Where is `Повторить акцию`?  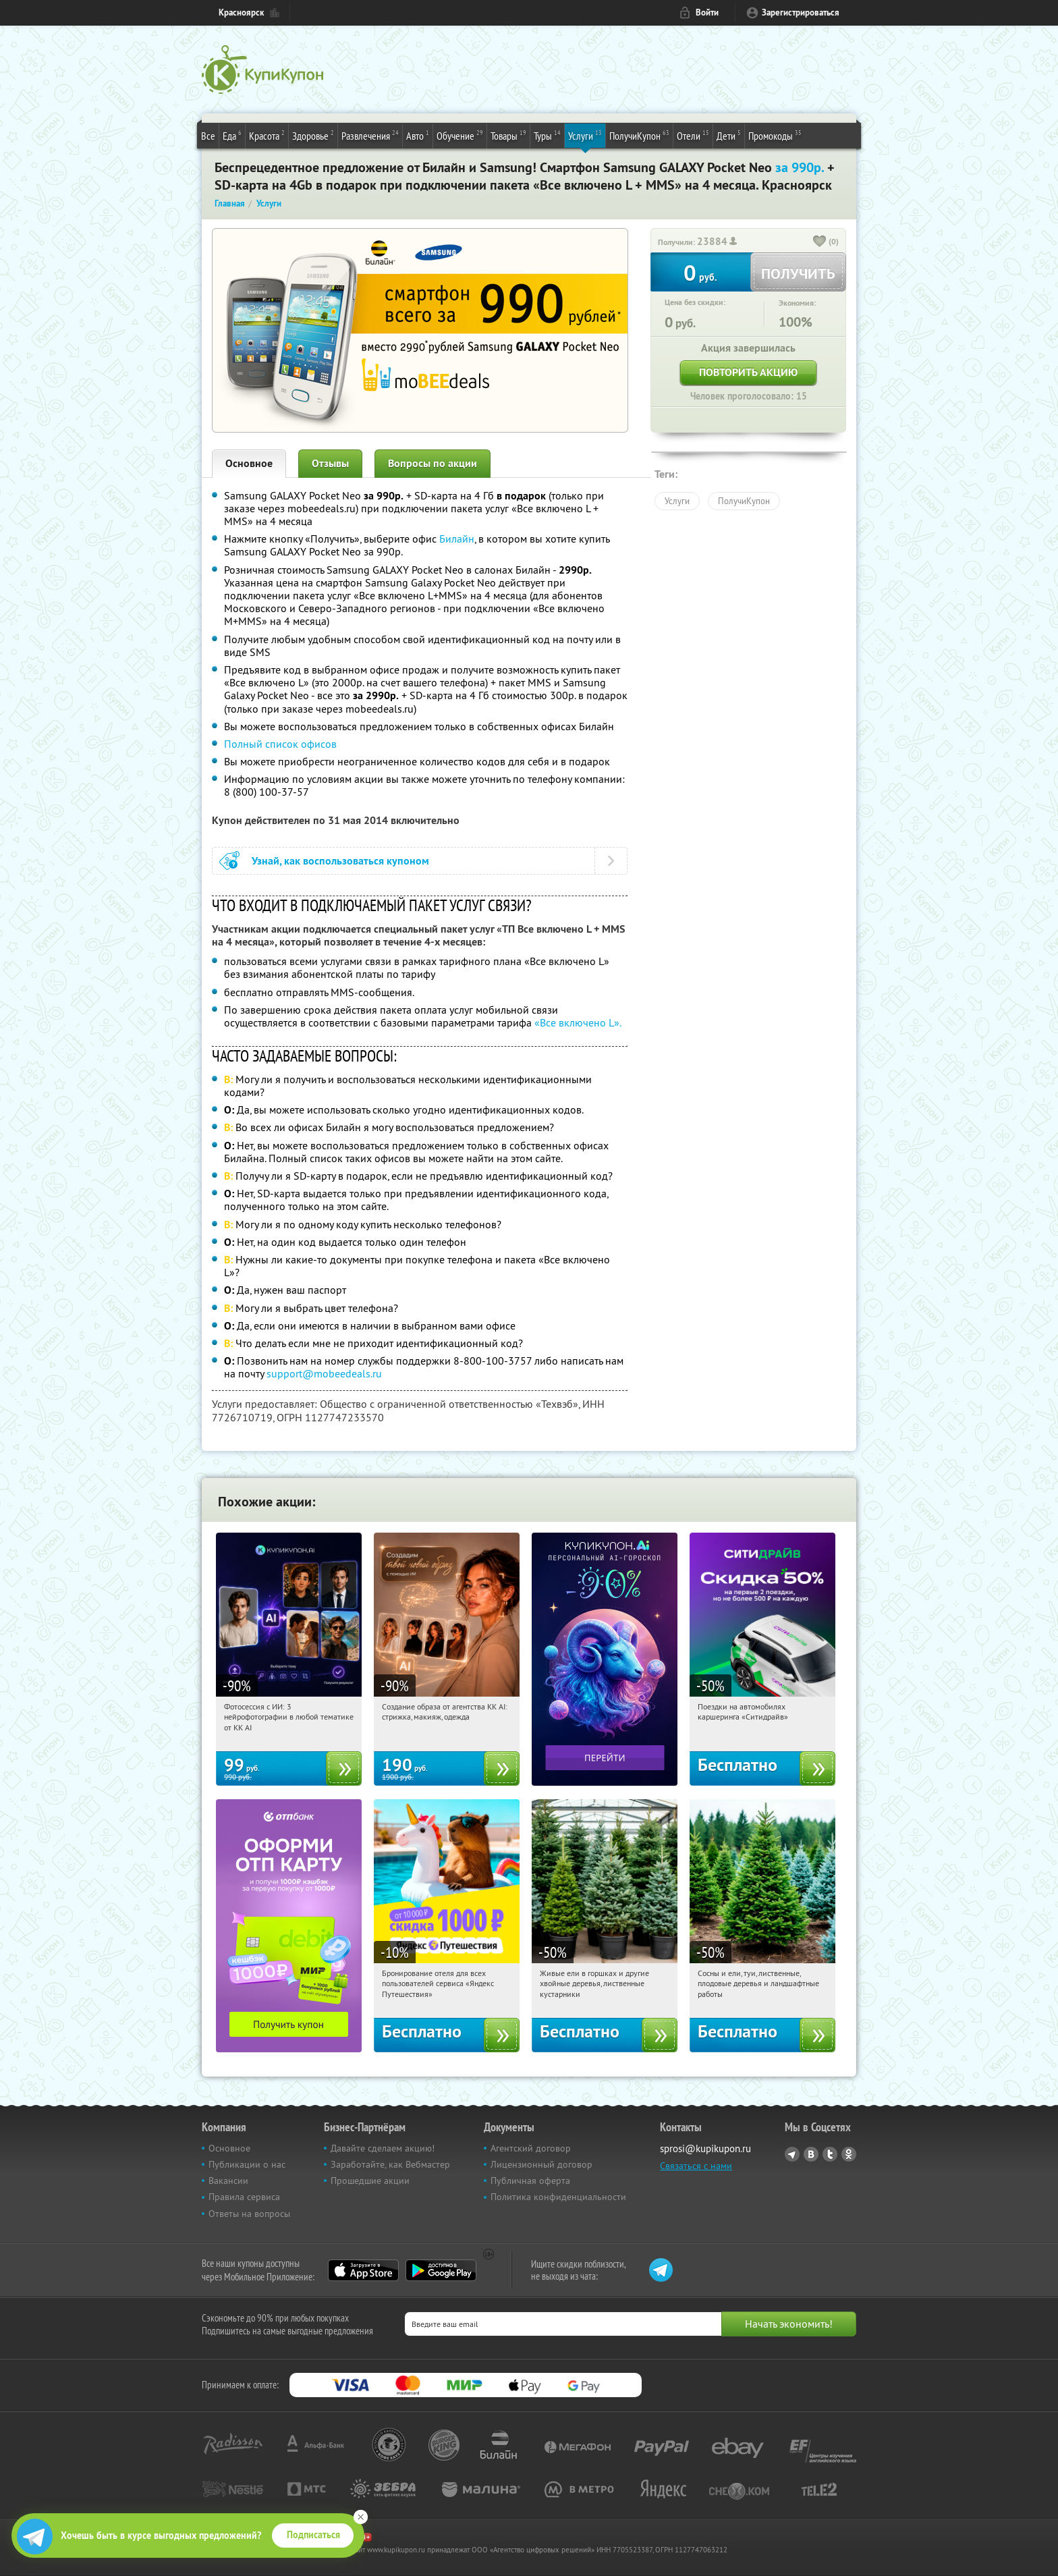
Повторить акцию is located at coordinates (748, 372).